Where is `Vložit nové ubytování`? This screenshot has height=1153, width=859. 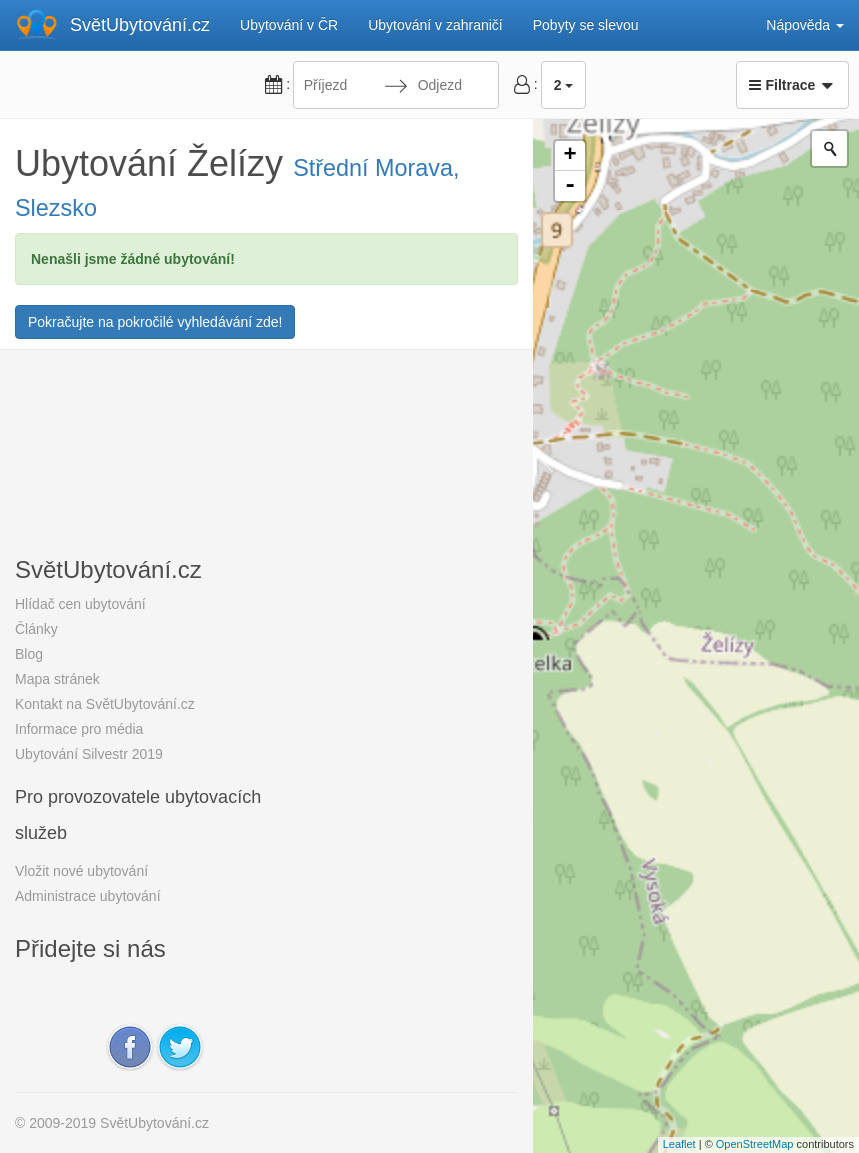
Vložit nové ubytování is located at coordinates (81, 871).